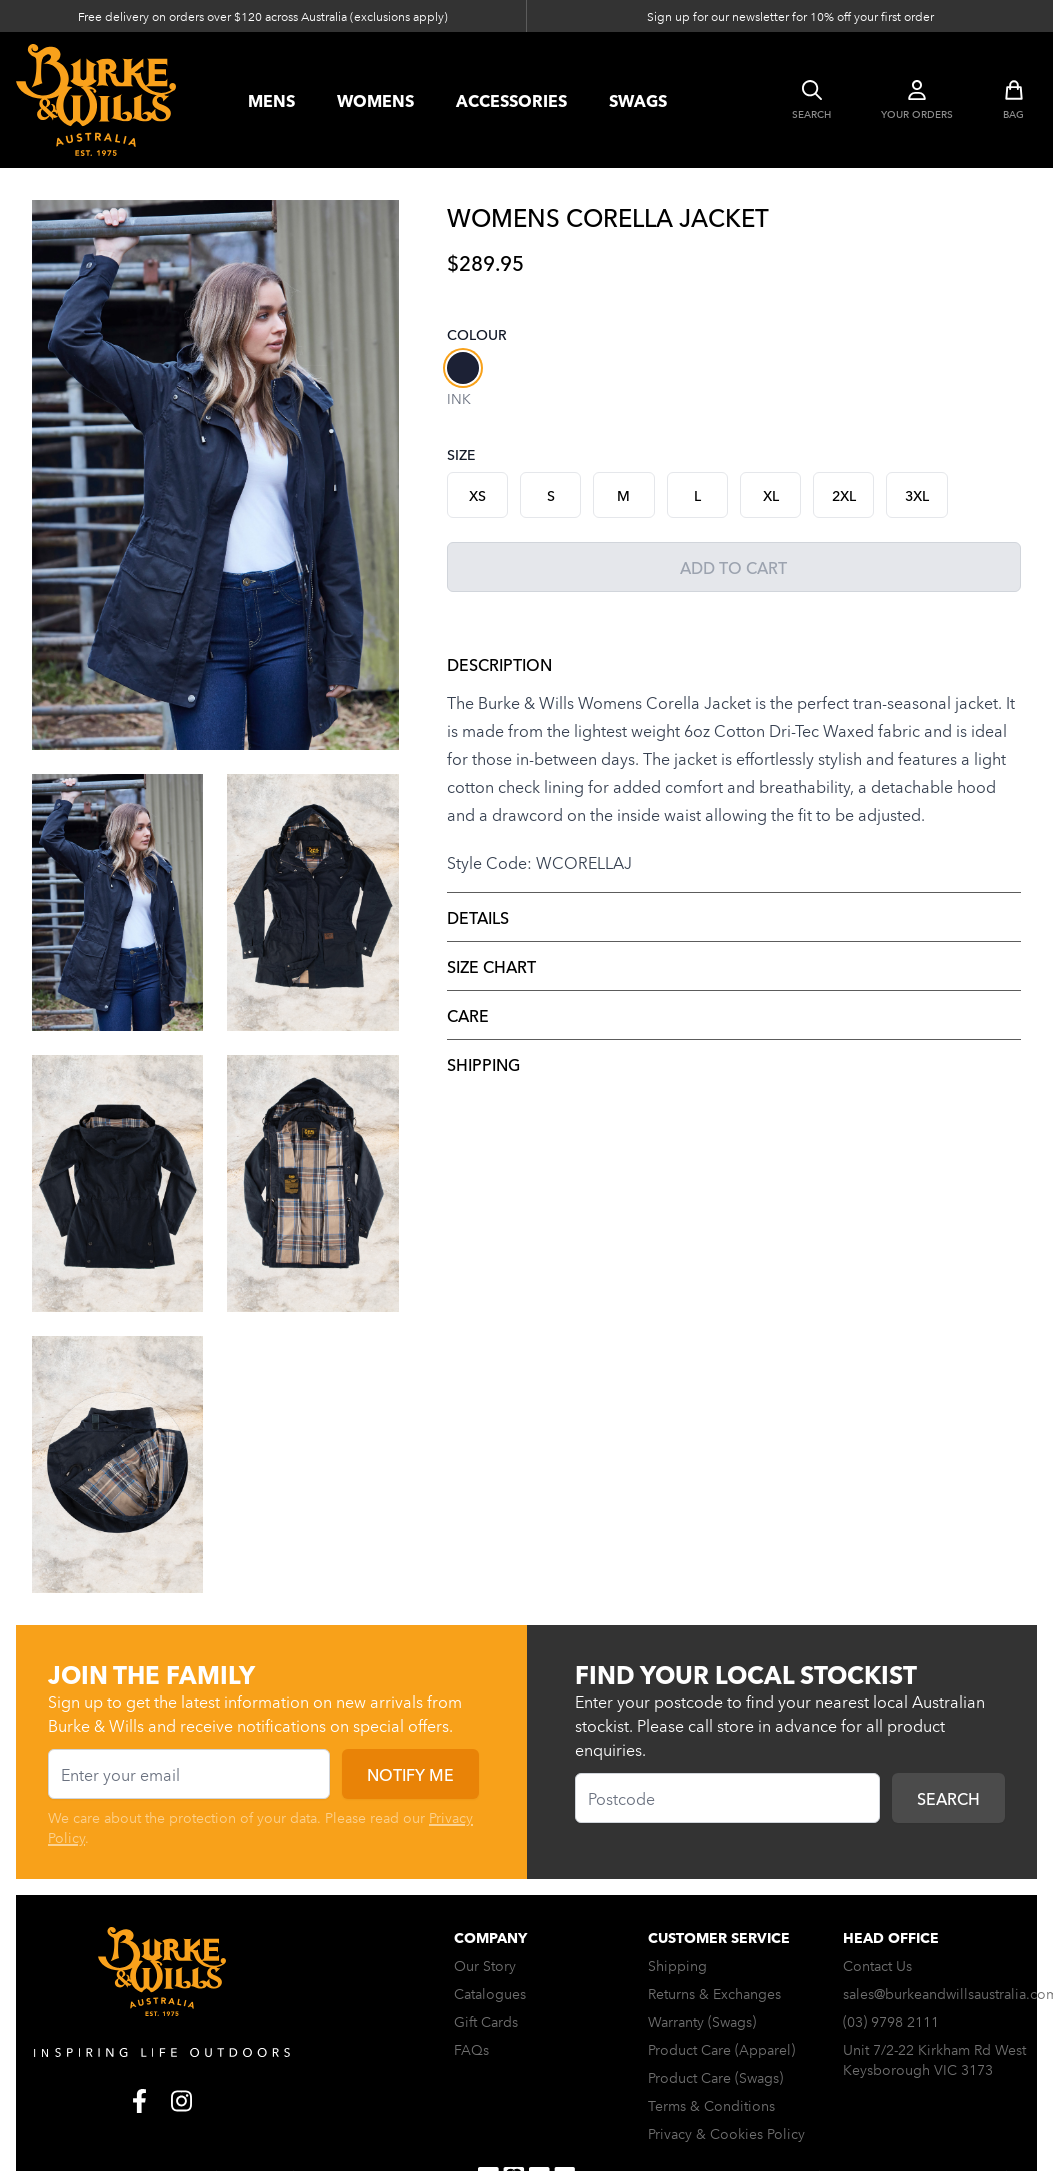 Image resolution: width=1053 pixels, height=2171 pixels. Describe the element at coordinates (702, 2021) in the screenshot. I see `Warranty (Swags)` at that location.